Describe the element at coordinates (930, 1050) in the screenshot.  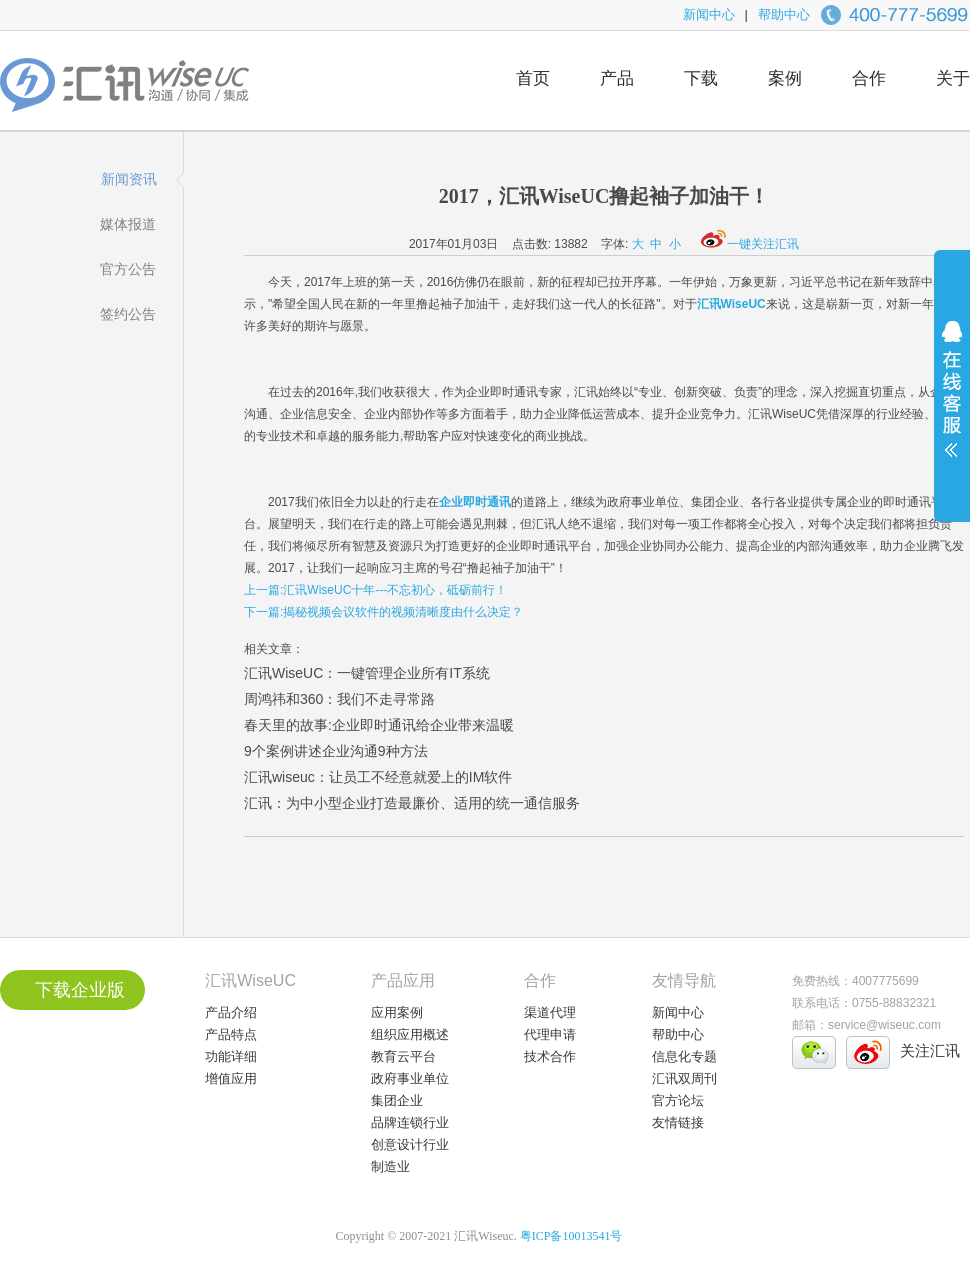
I see `关注汇讯` at that location.